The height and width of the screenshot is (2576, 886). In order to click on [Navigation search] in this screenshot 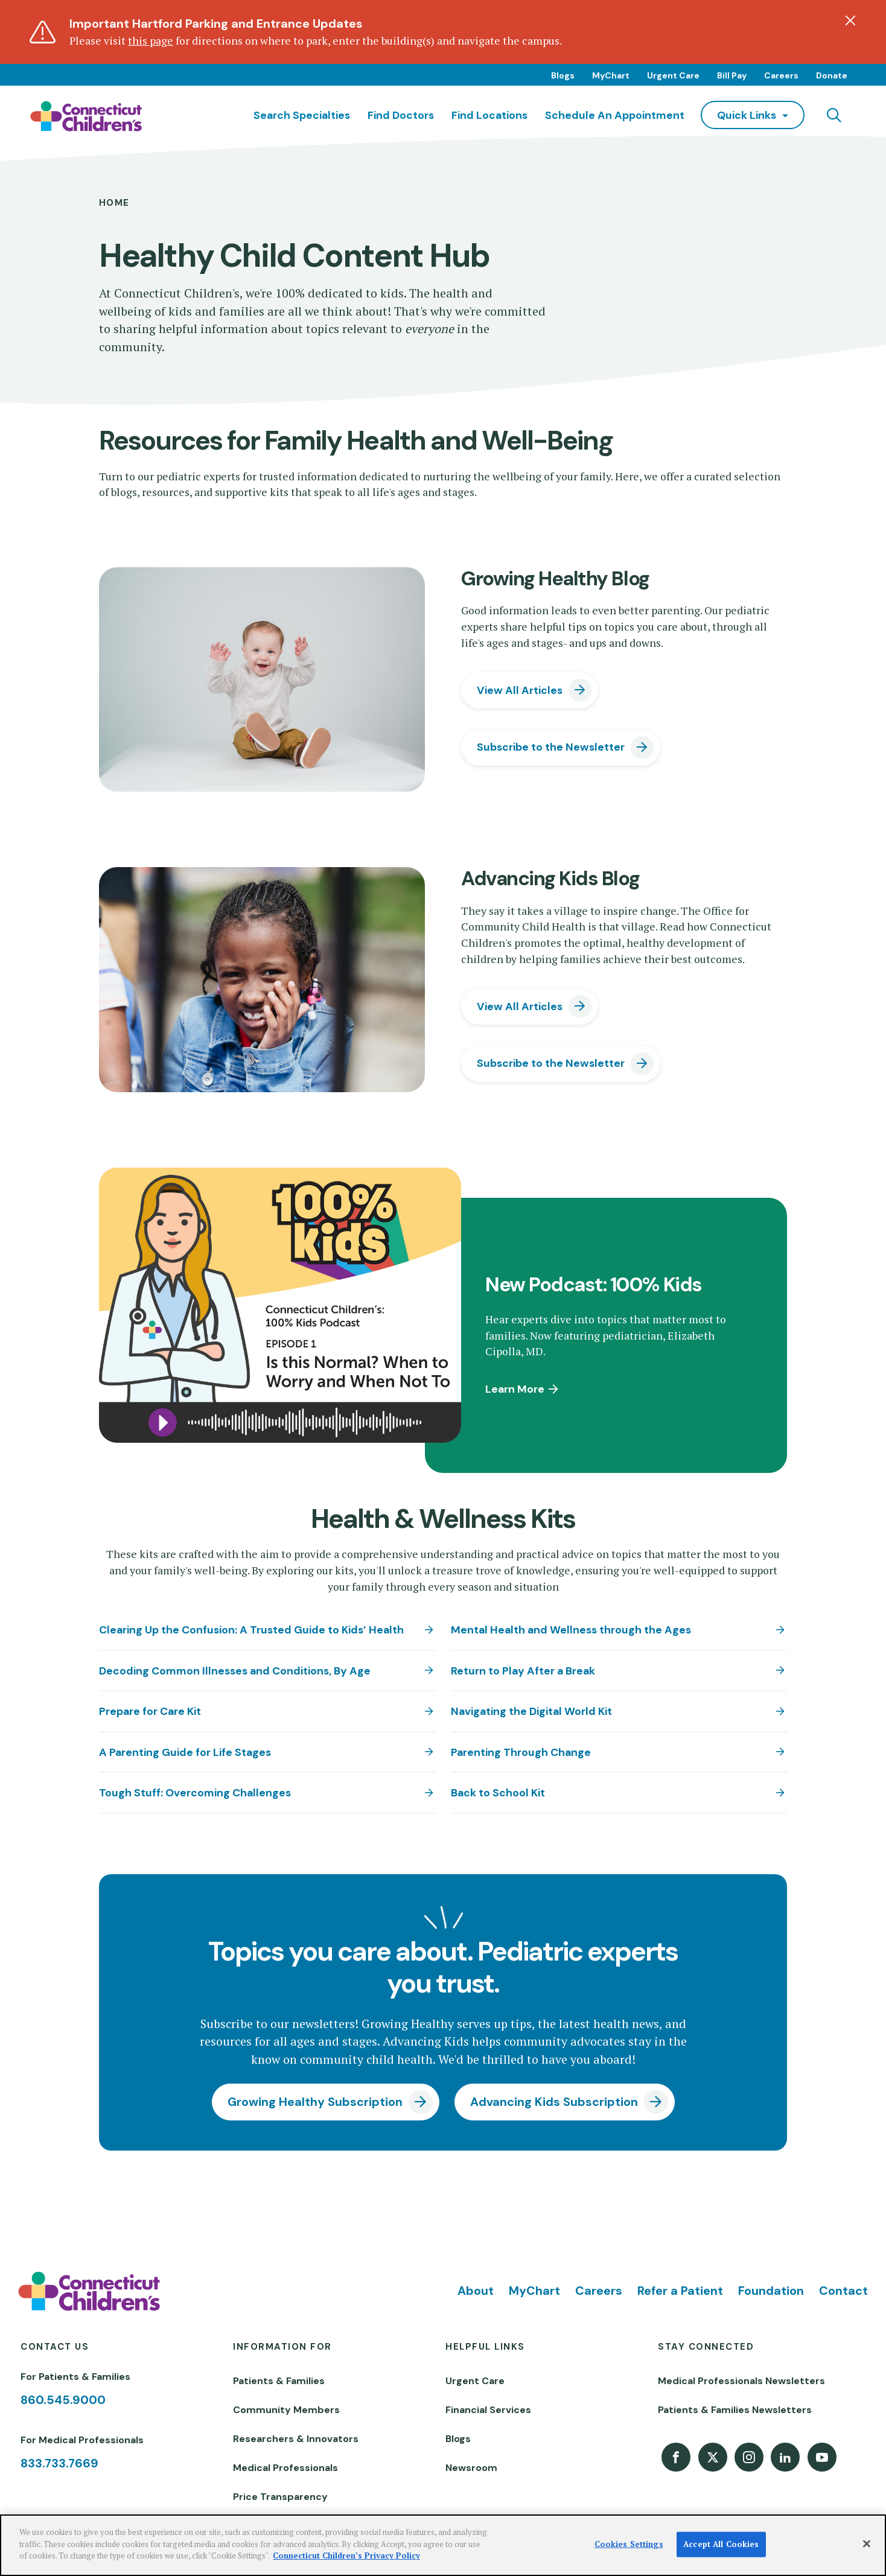, I will do `click(834, 115)`.